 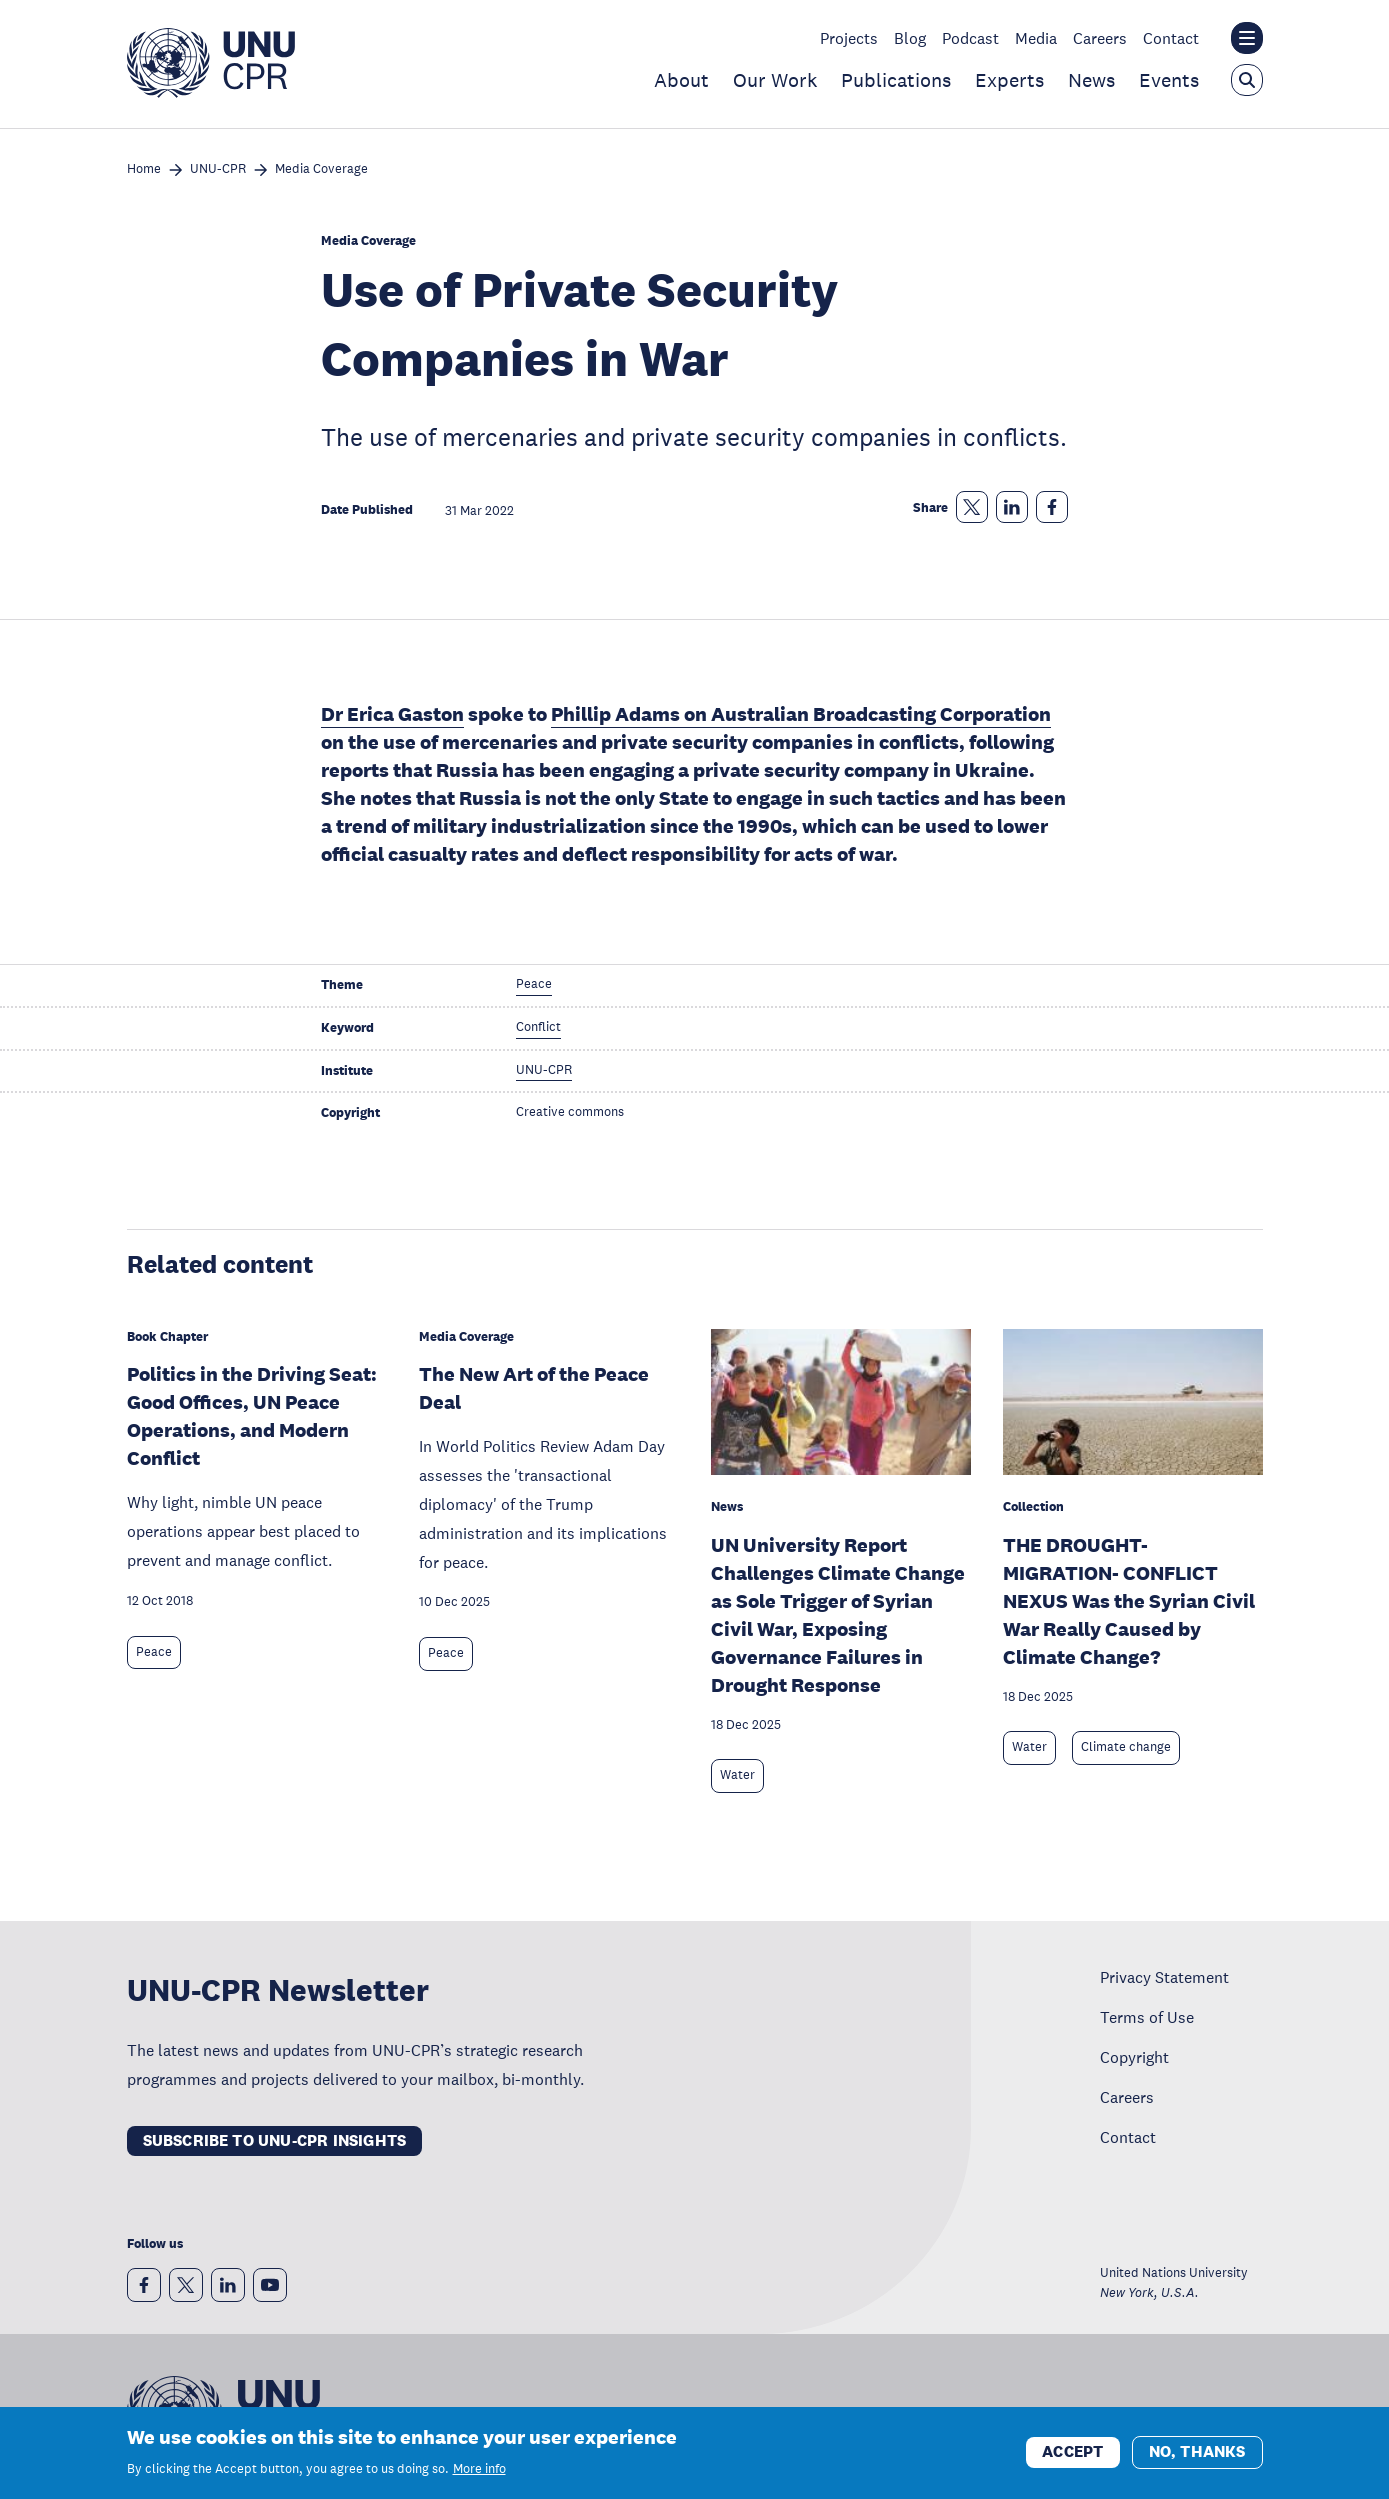 What do you see at coordinates (1091, 80) in the screenshot?
I see `News` at bounding box center [1091, 80].